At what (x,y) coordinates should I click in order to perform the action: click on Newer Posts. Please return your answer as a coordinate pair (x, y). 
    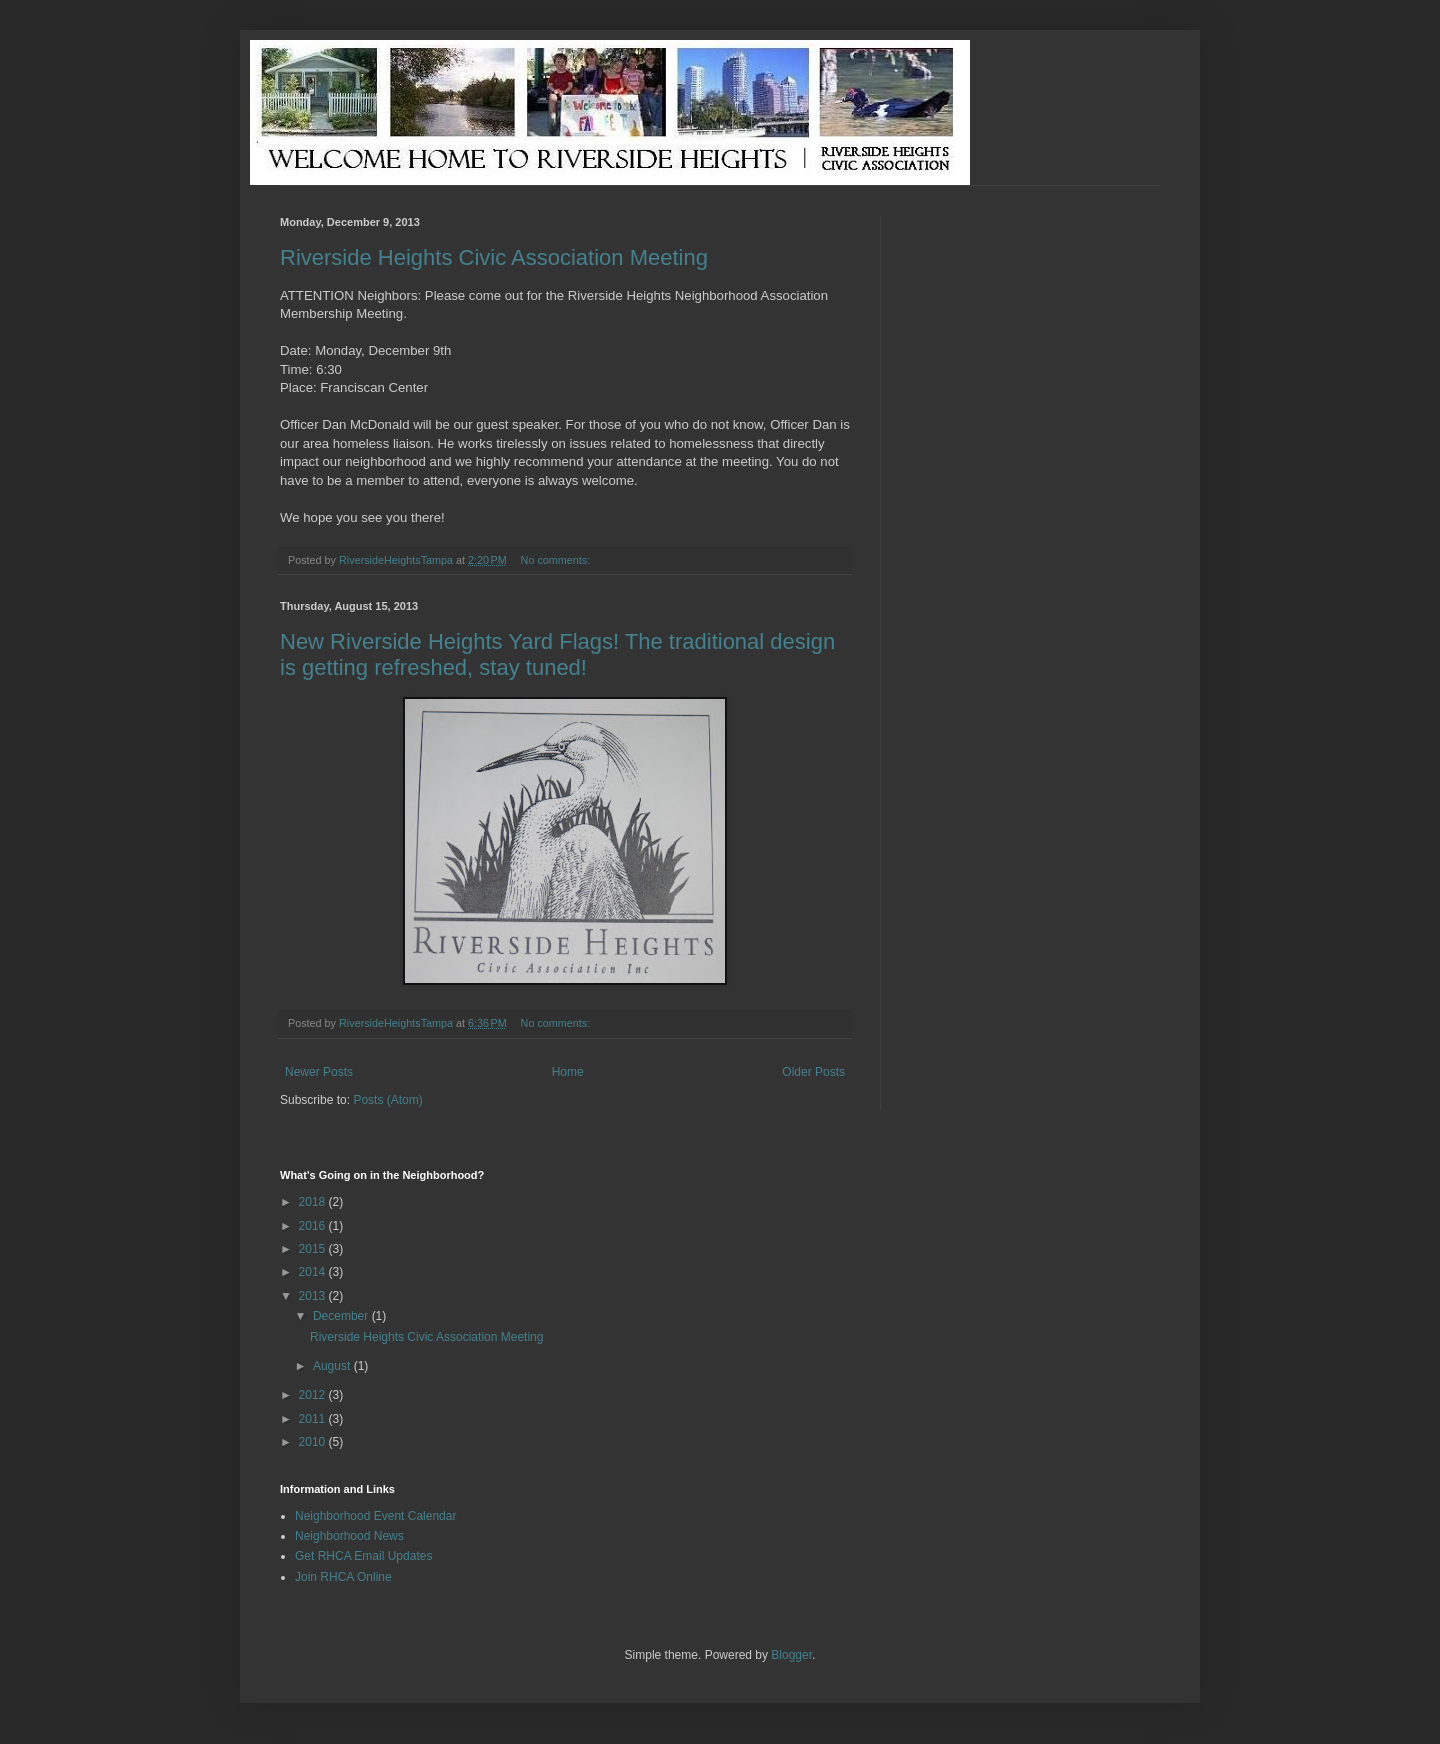
    Looking at the image, I should click on (319, 1072).